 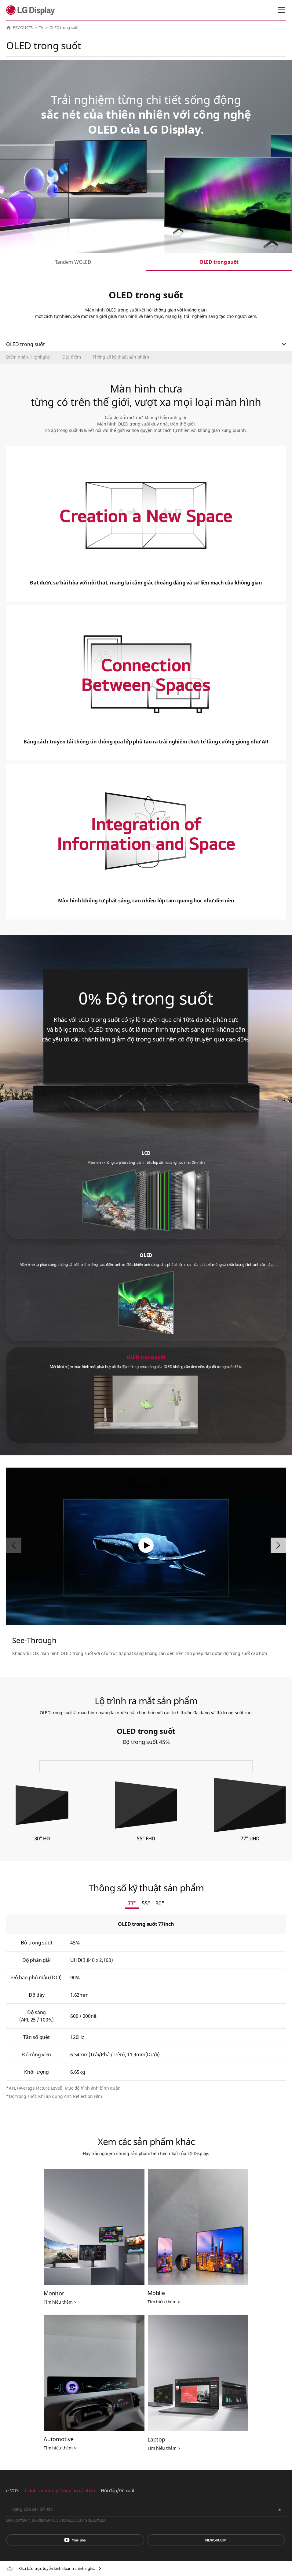 What do you see at coordinates (159, 1903) in the screenshot?
I see `30"` at bounding box center [159, 1903].